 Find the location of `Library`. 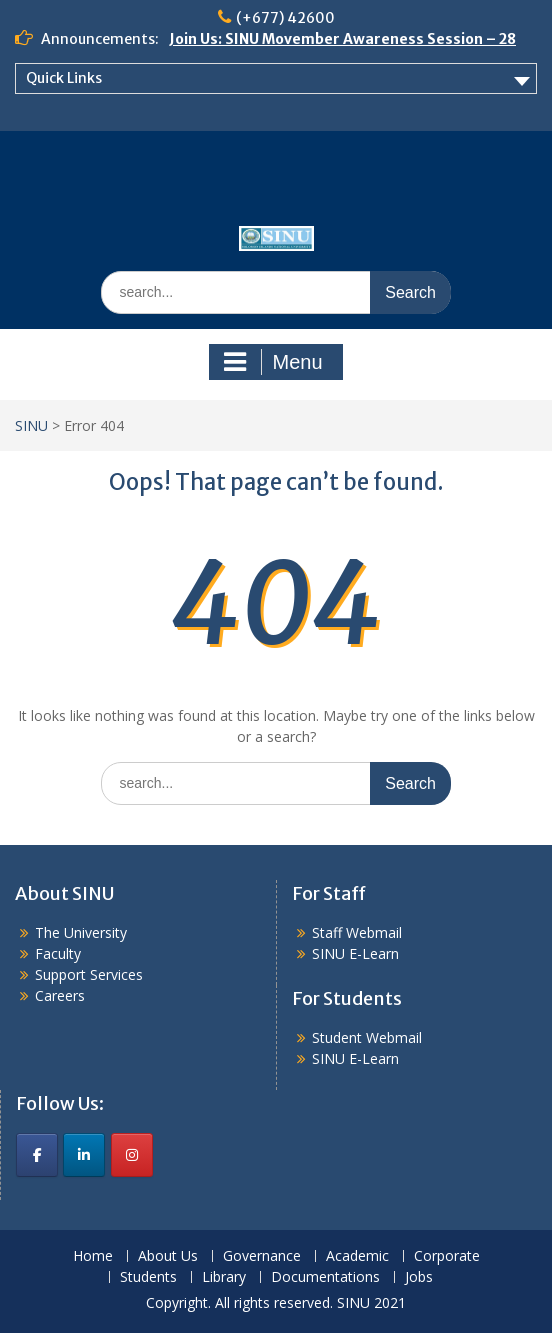

Library is located at coordinates (224, 1277).